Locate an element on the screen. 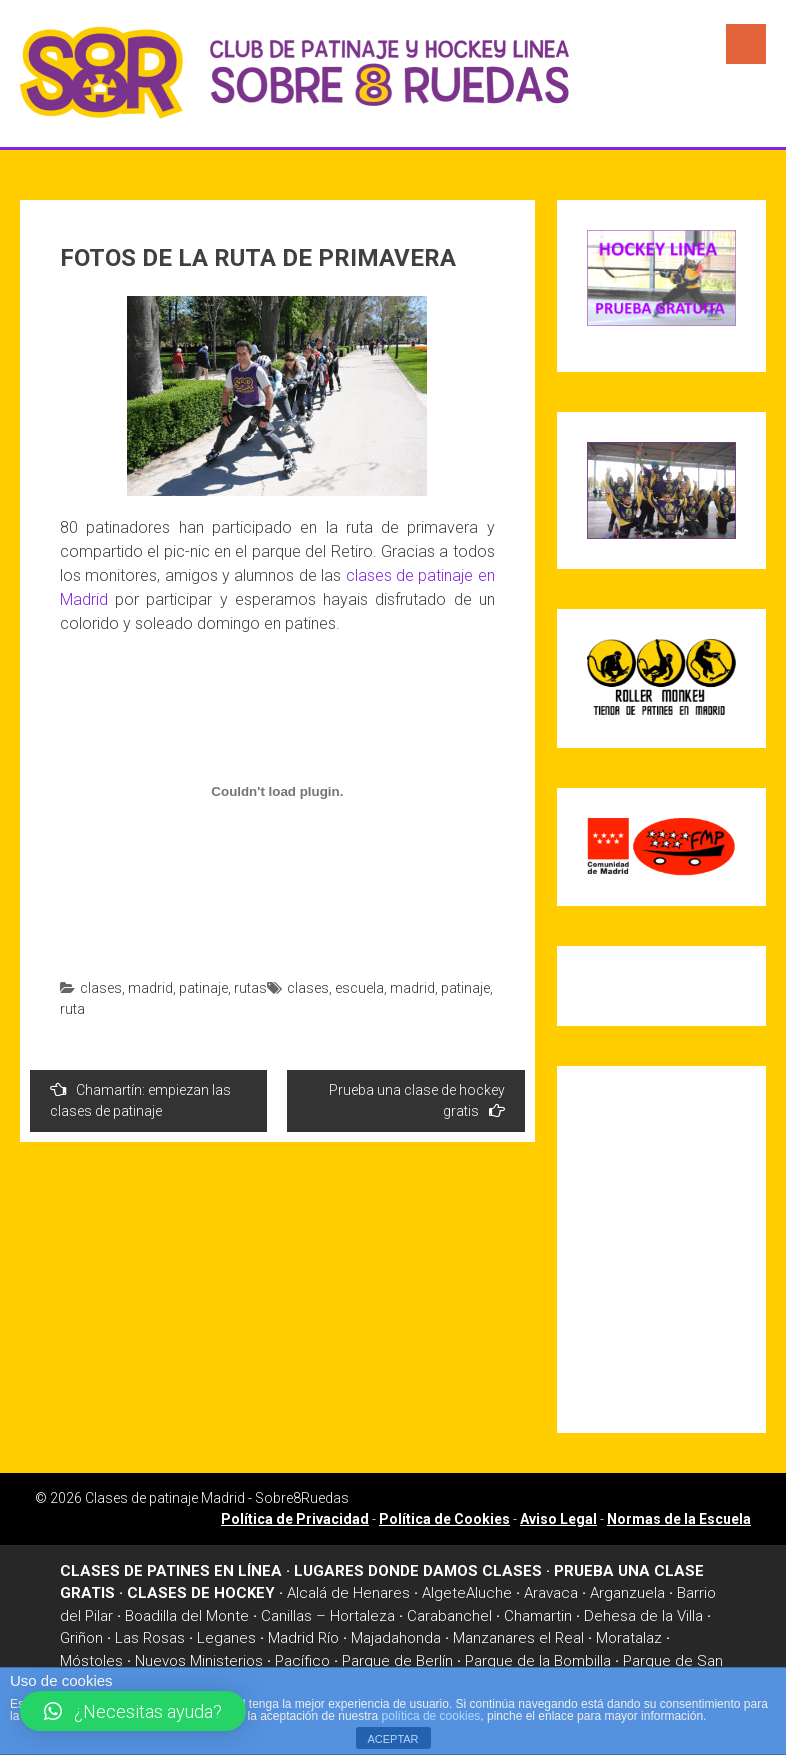 The image size is (786, 1755). Parque de la Bombilla is located at coordinates (538, 1661).